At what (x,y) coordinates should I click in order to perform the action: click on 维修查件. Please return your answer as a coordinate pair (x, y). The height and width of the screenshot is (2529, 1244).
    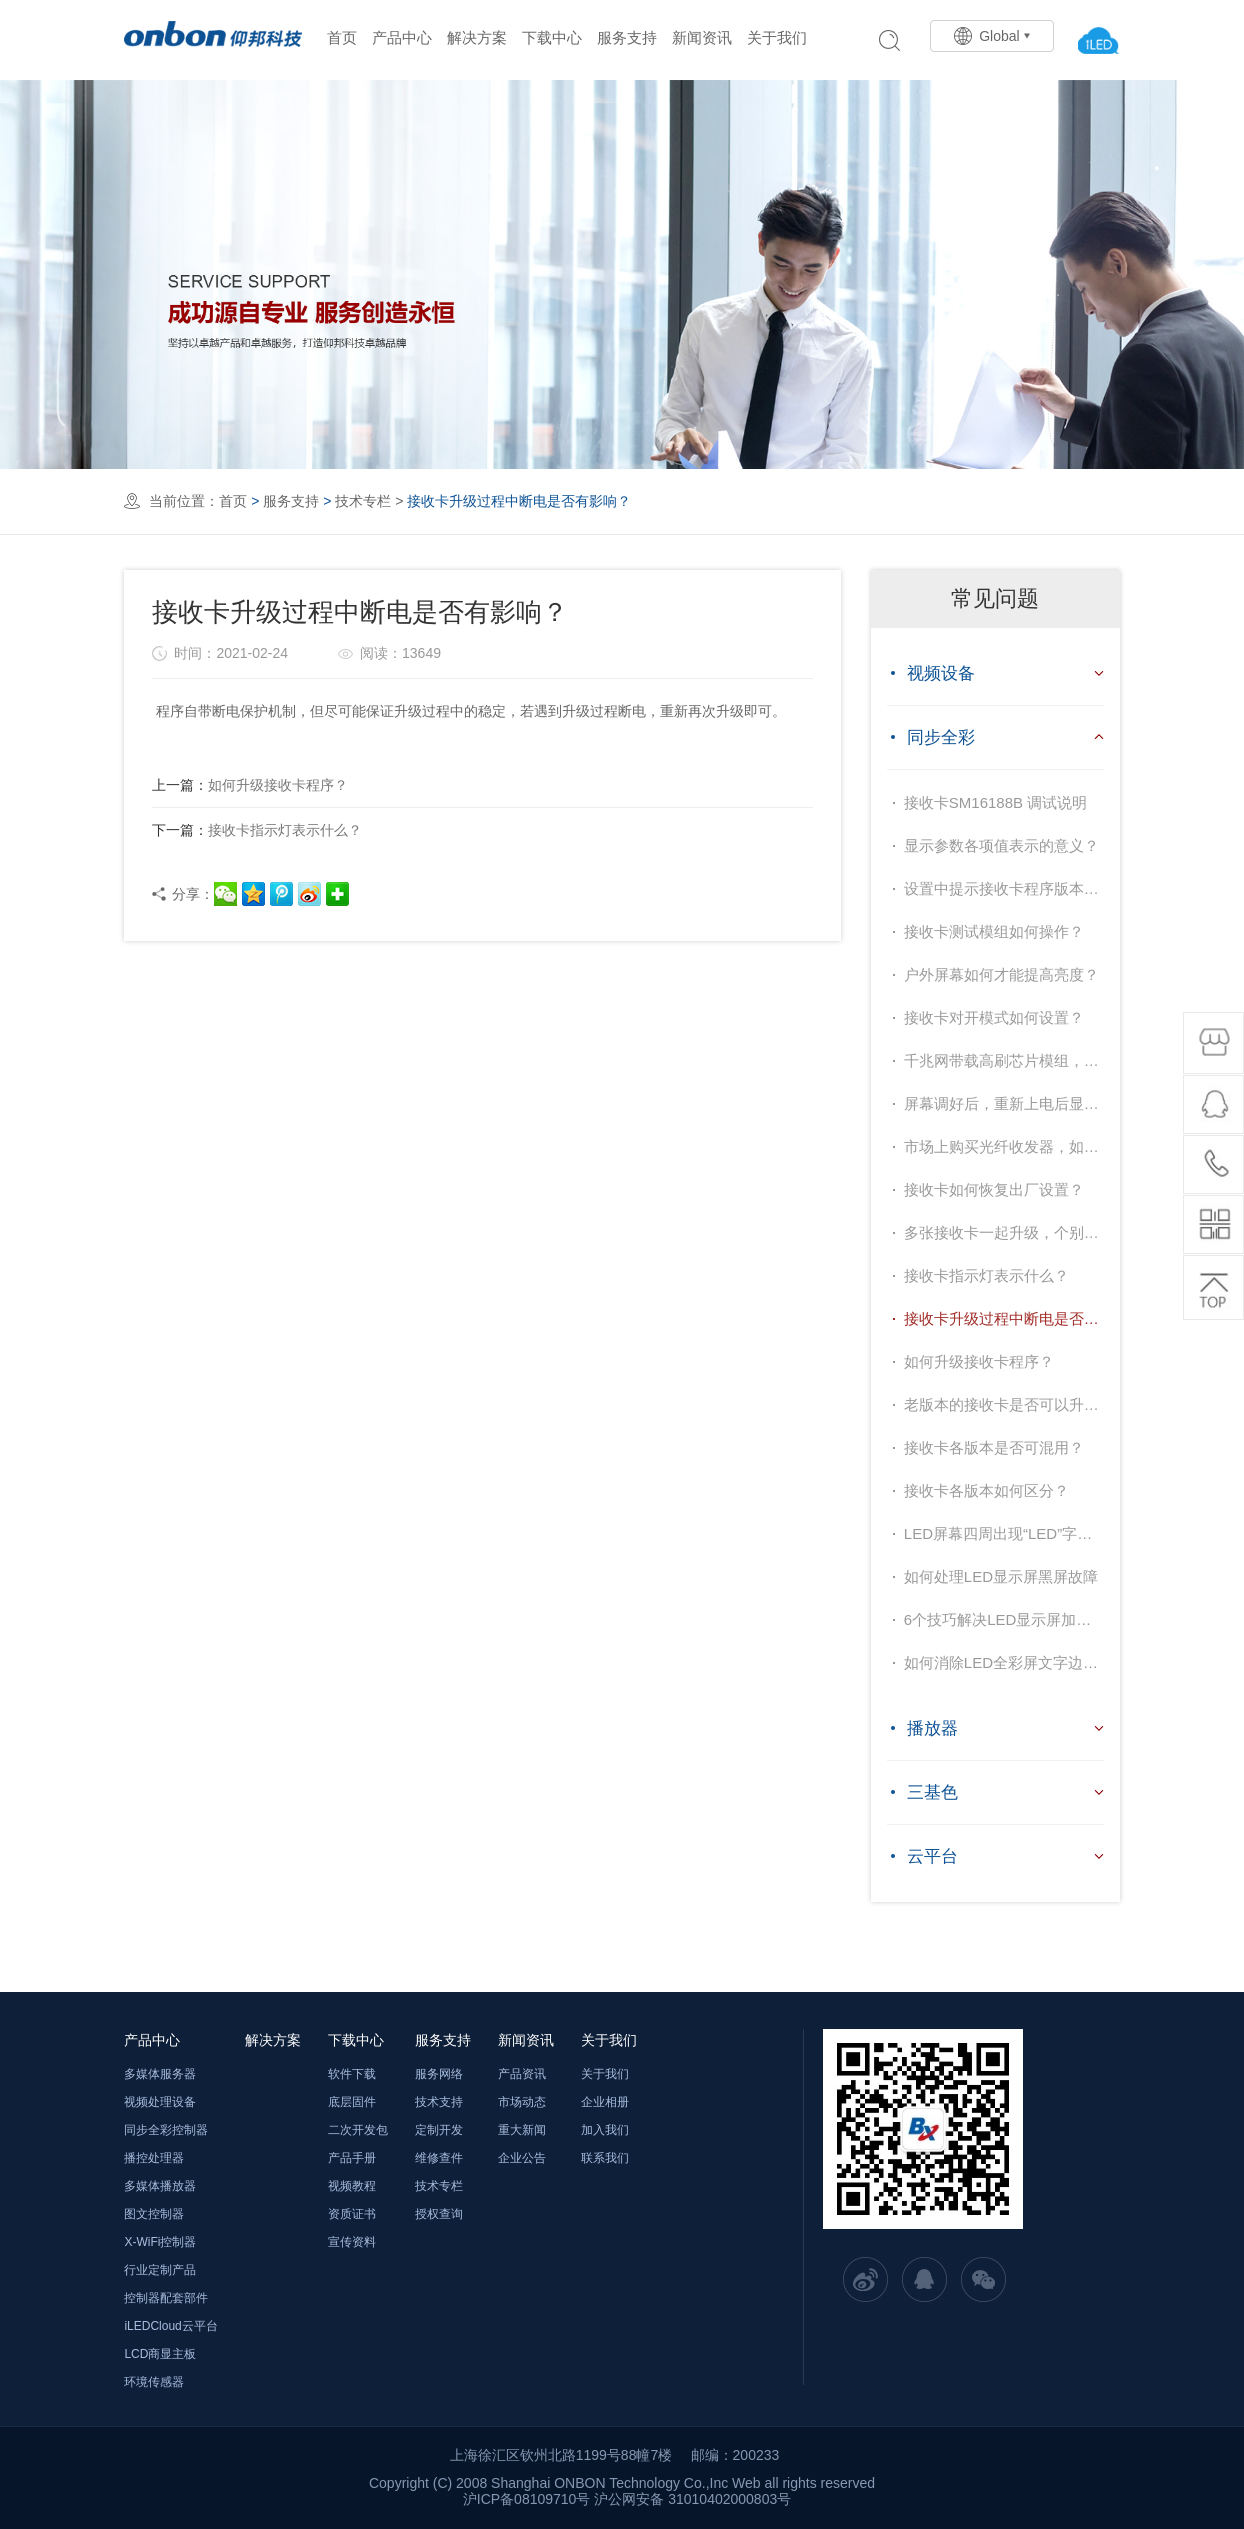
    Looking at the image, I should click on (439, 2158).